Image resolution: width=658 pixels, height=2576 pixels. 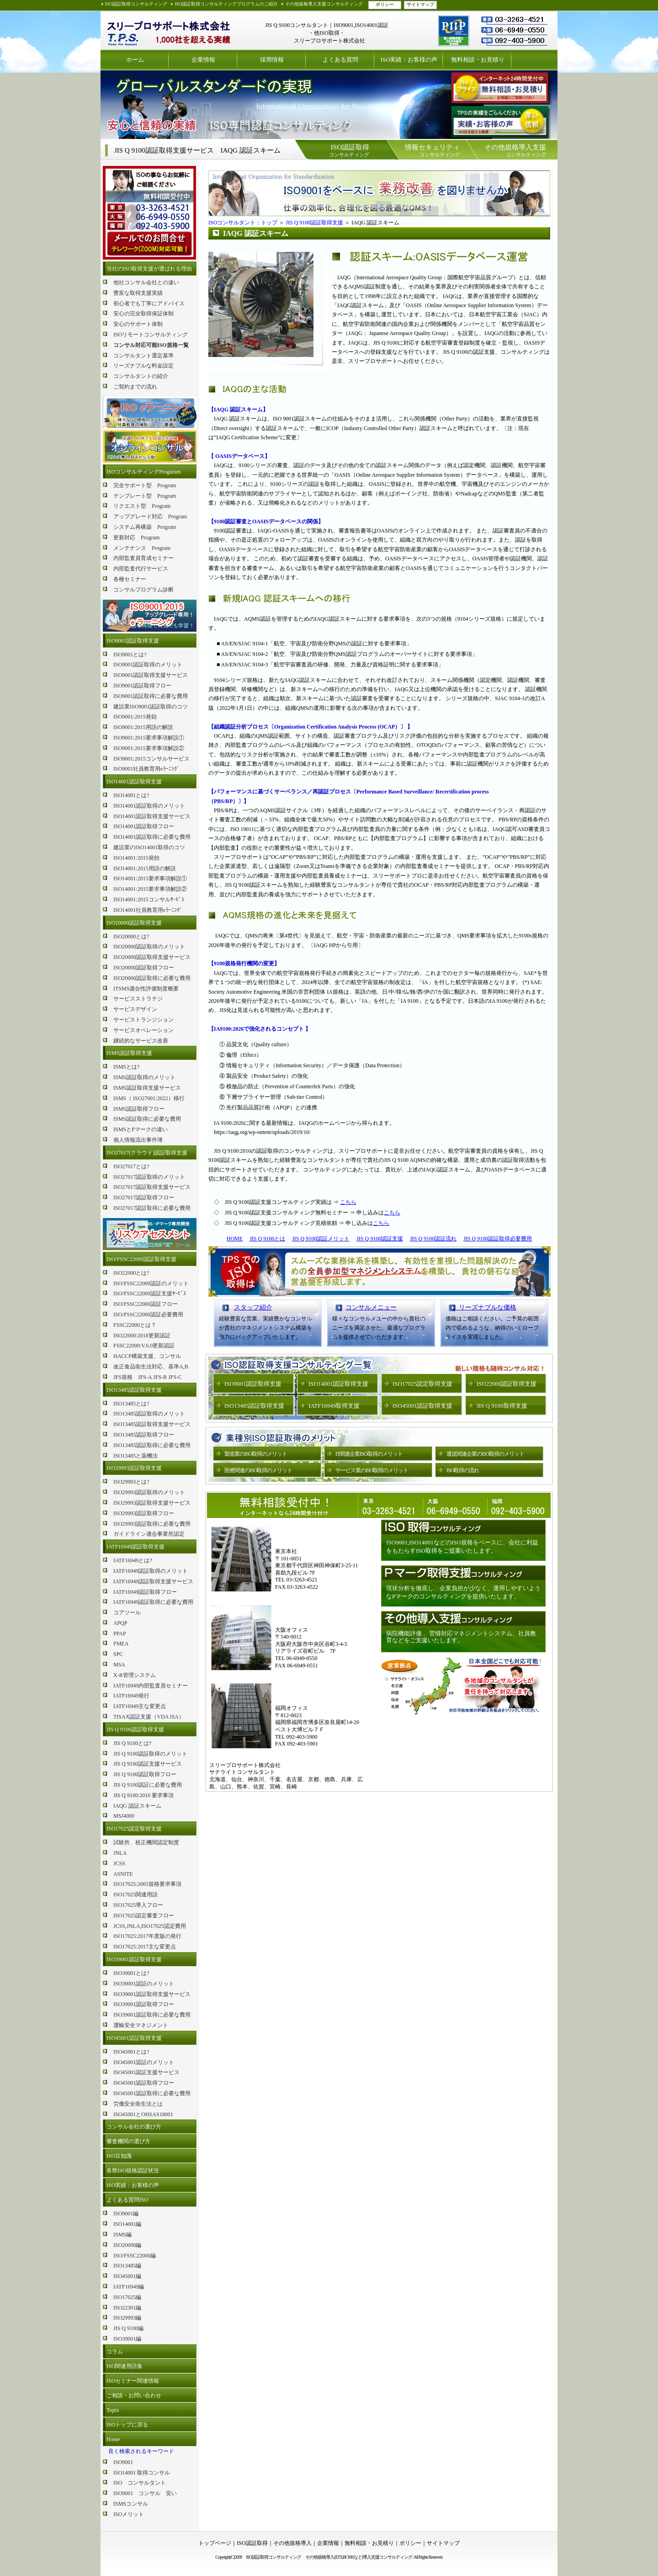 I want to click on ISO14001編, so click(x=127, y=2224).